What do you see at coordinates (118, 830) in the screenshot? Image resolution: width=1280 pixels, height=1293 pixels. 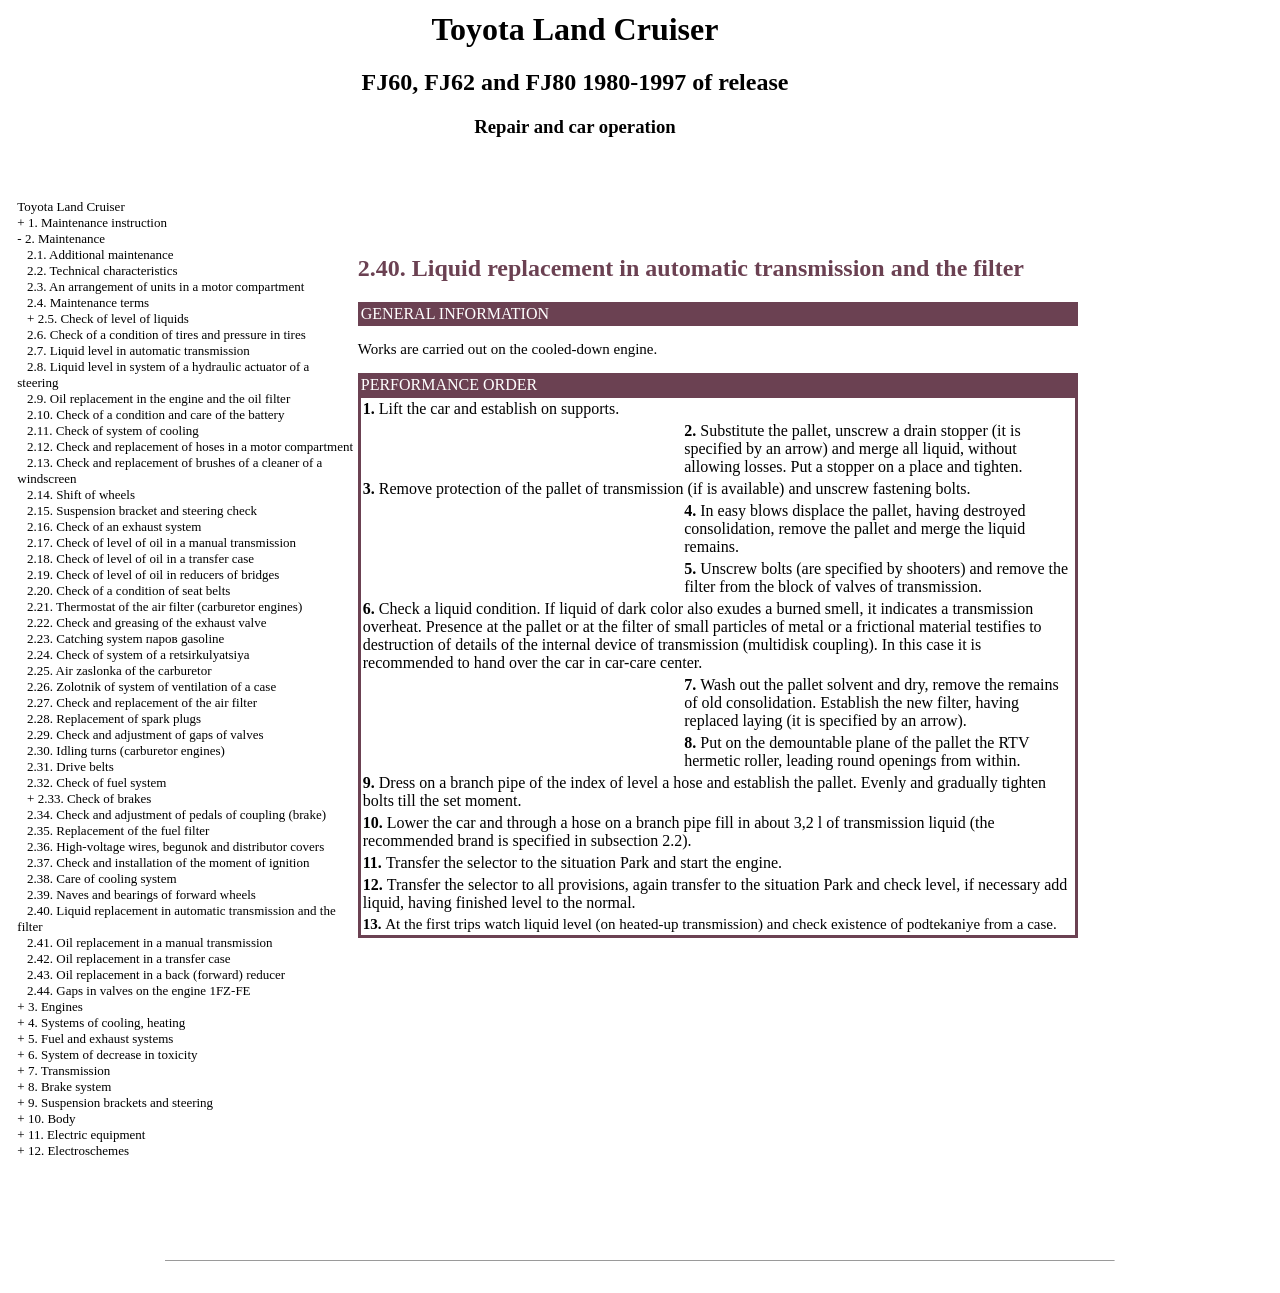 I see `2.35. Replacement of the fuel filter` at bounding box center [118, 830].